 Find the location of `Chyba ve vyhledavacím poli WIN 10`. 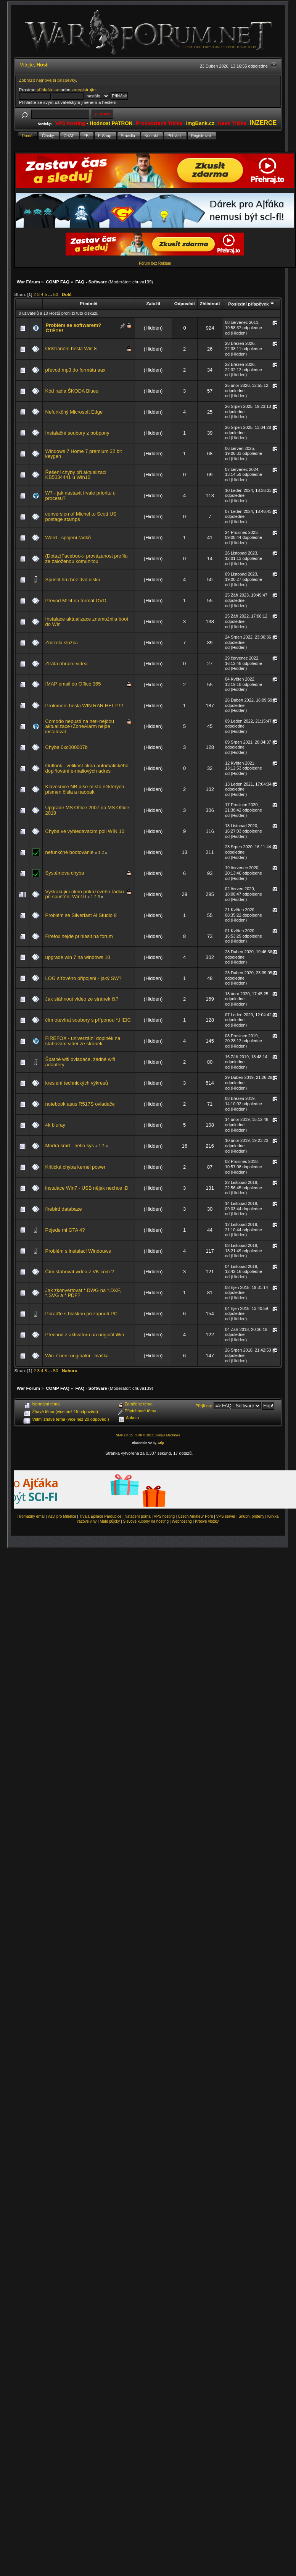

Chyba ve vyhledavacím poli WIN 10 is located at coordinates (84, 831).